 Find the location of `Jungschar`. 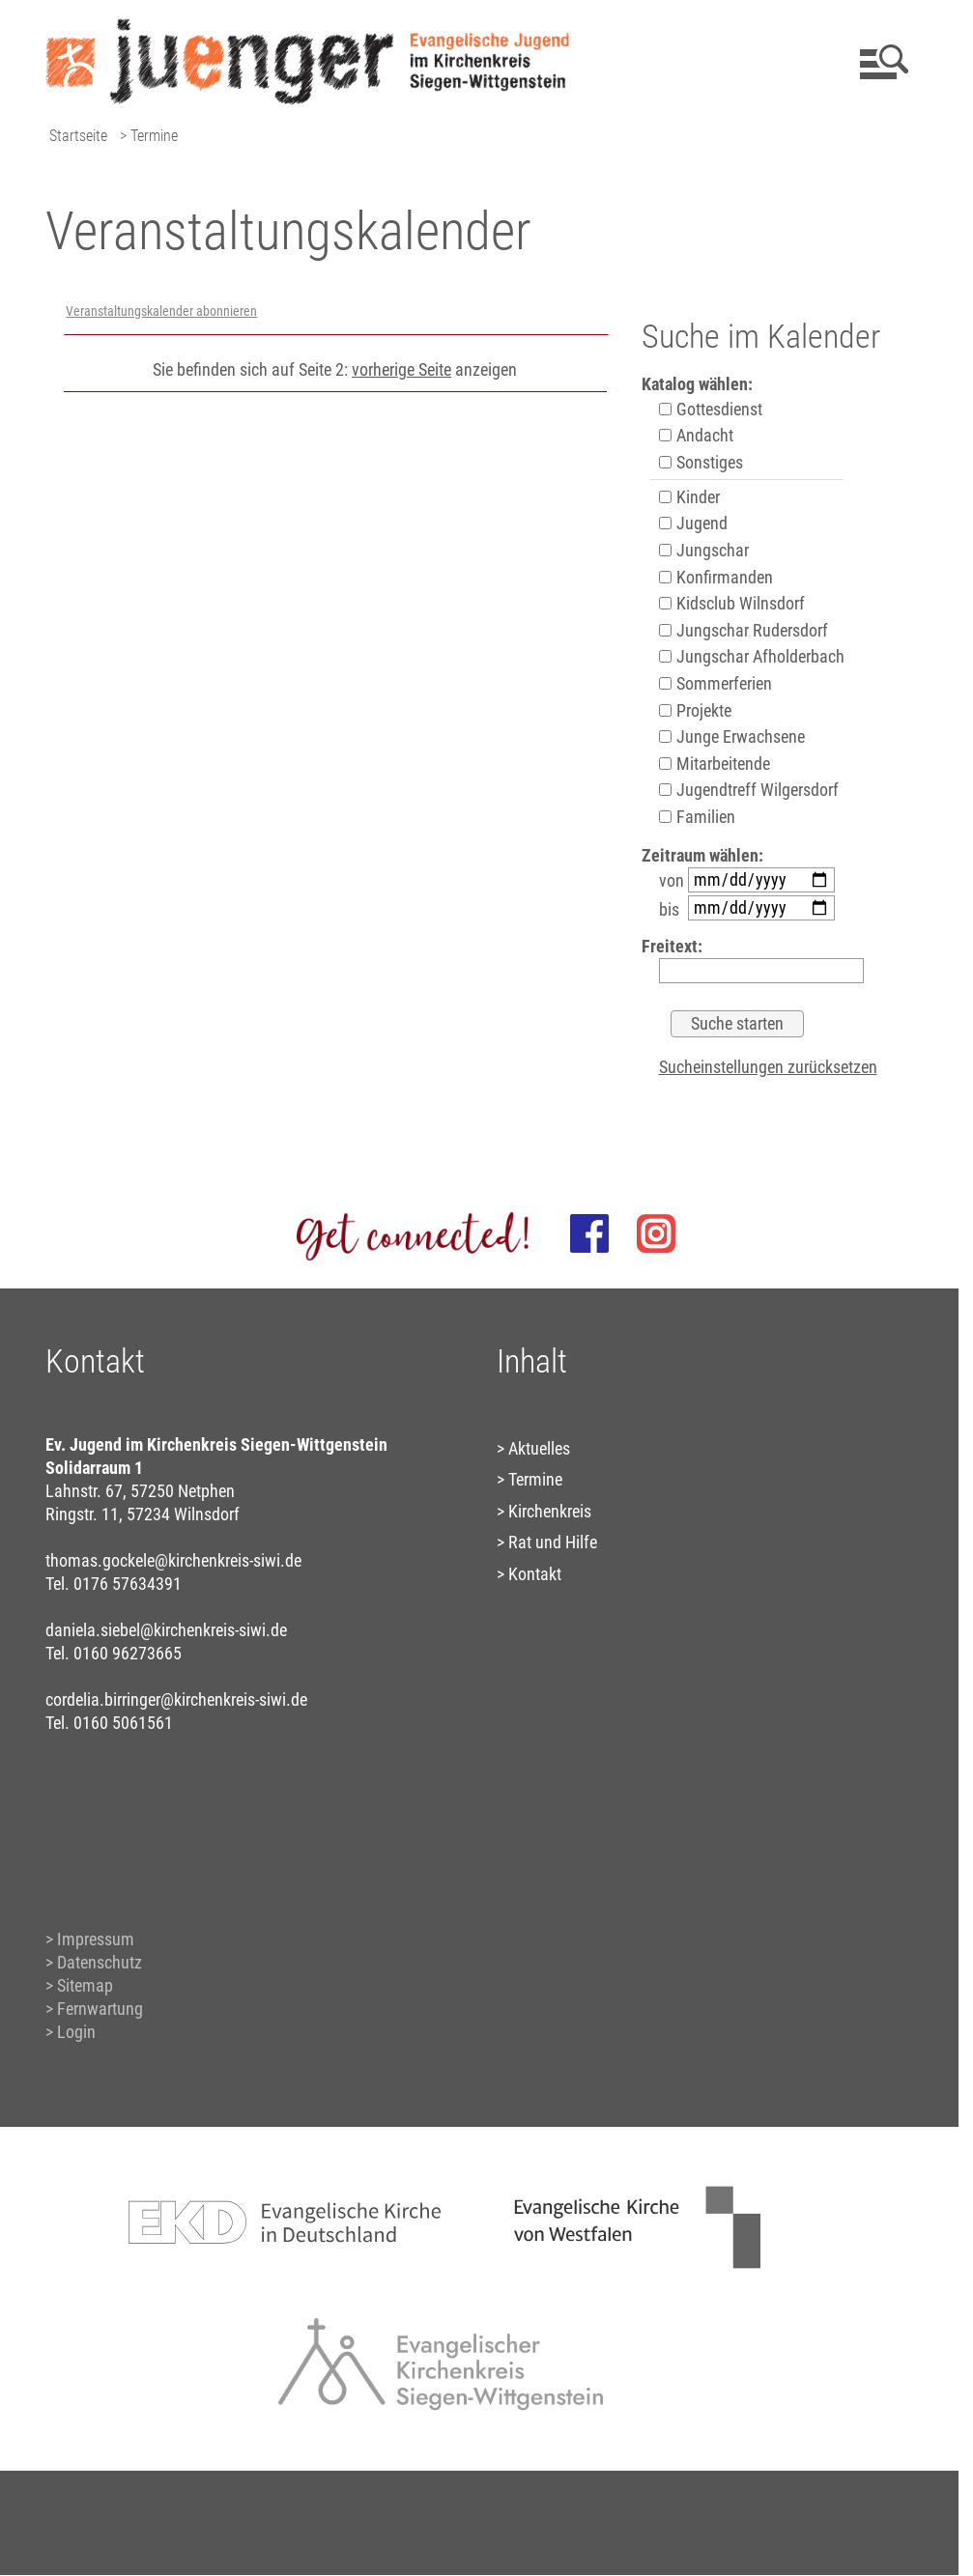

Jungschar is located at coordinates (704, 550).